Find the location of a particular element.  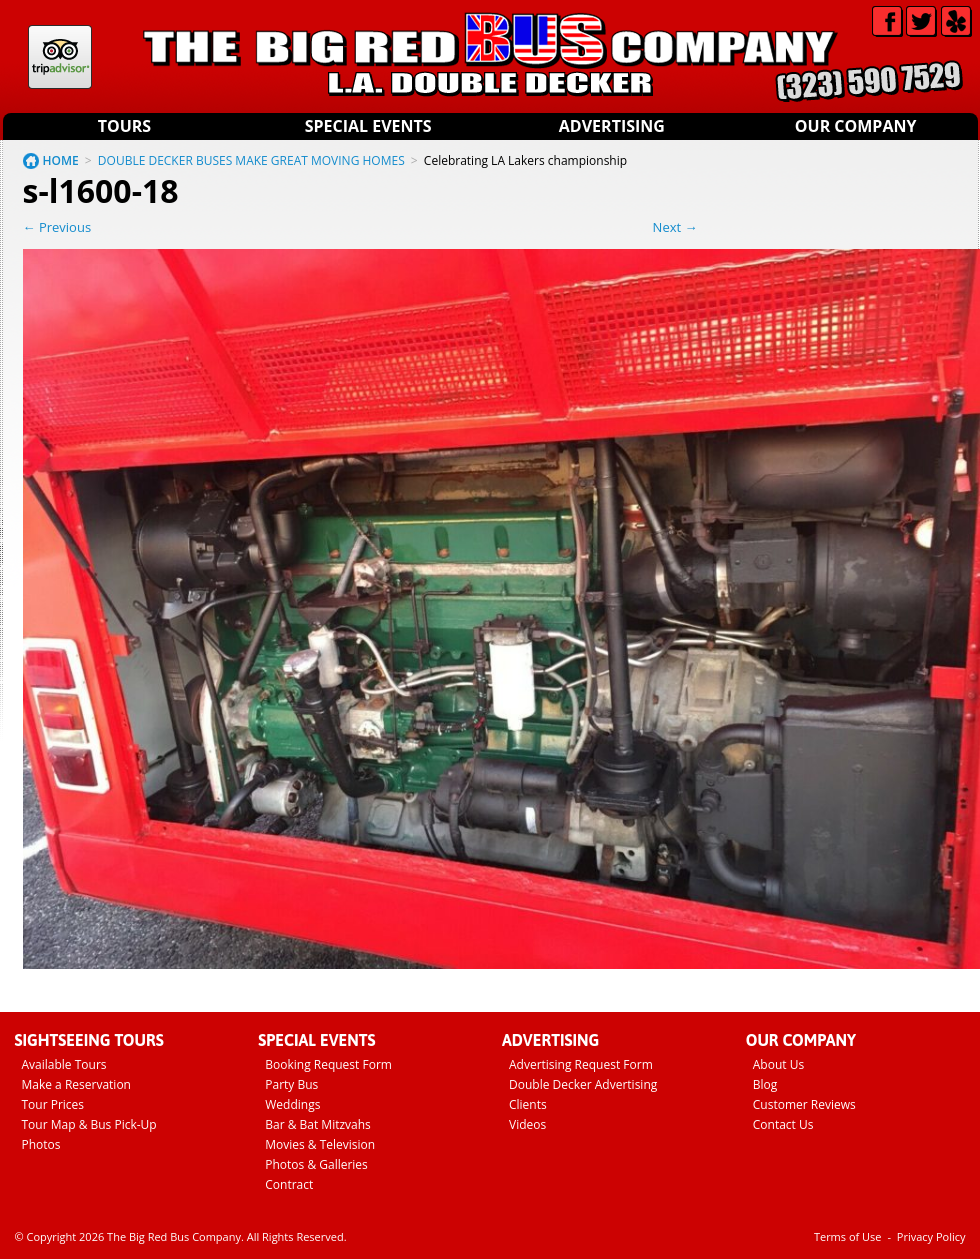

About Us is located at coordinates (778, 1064).